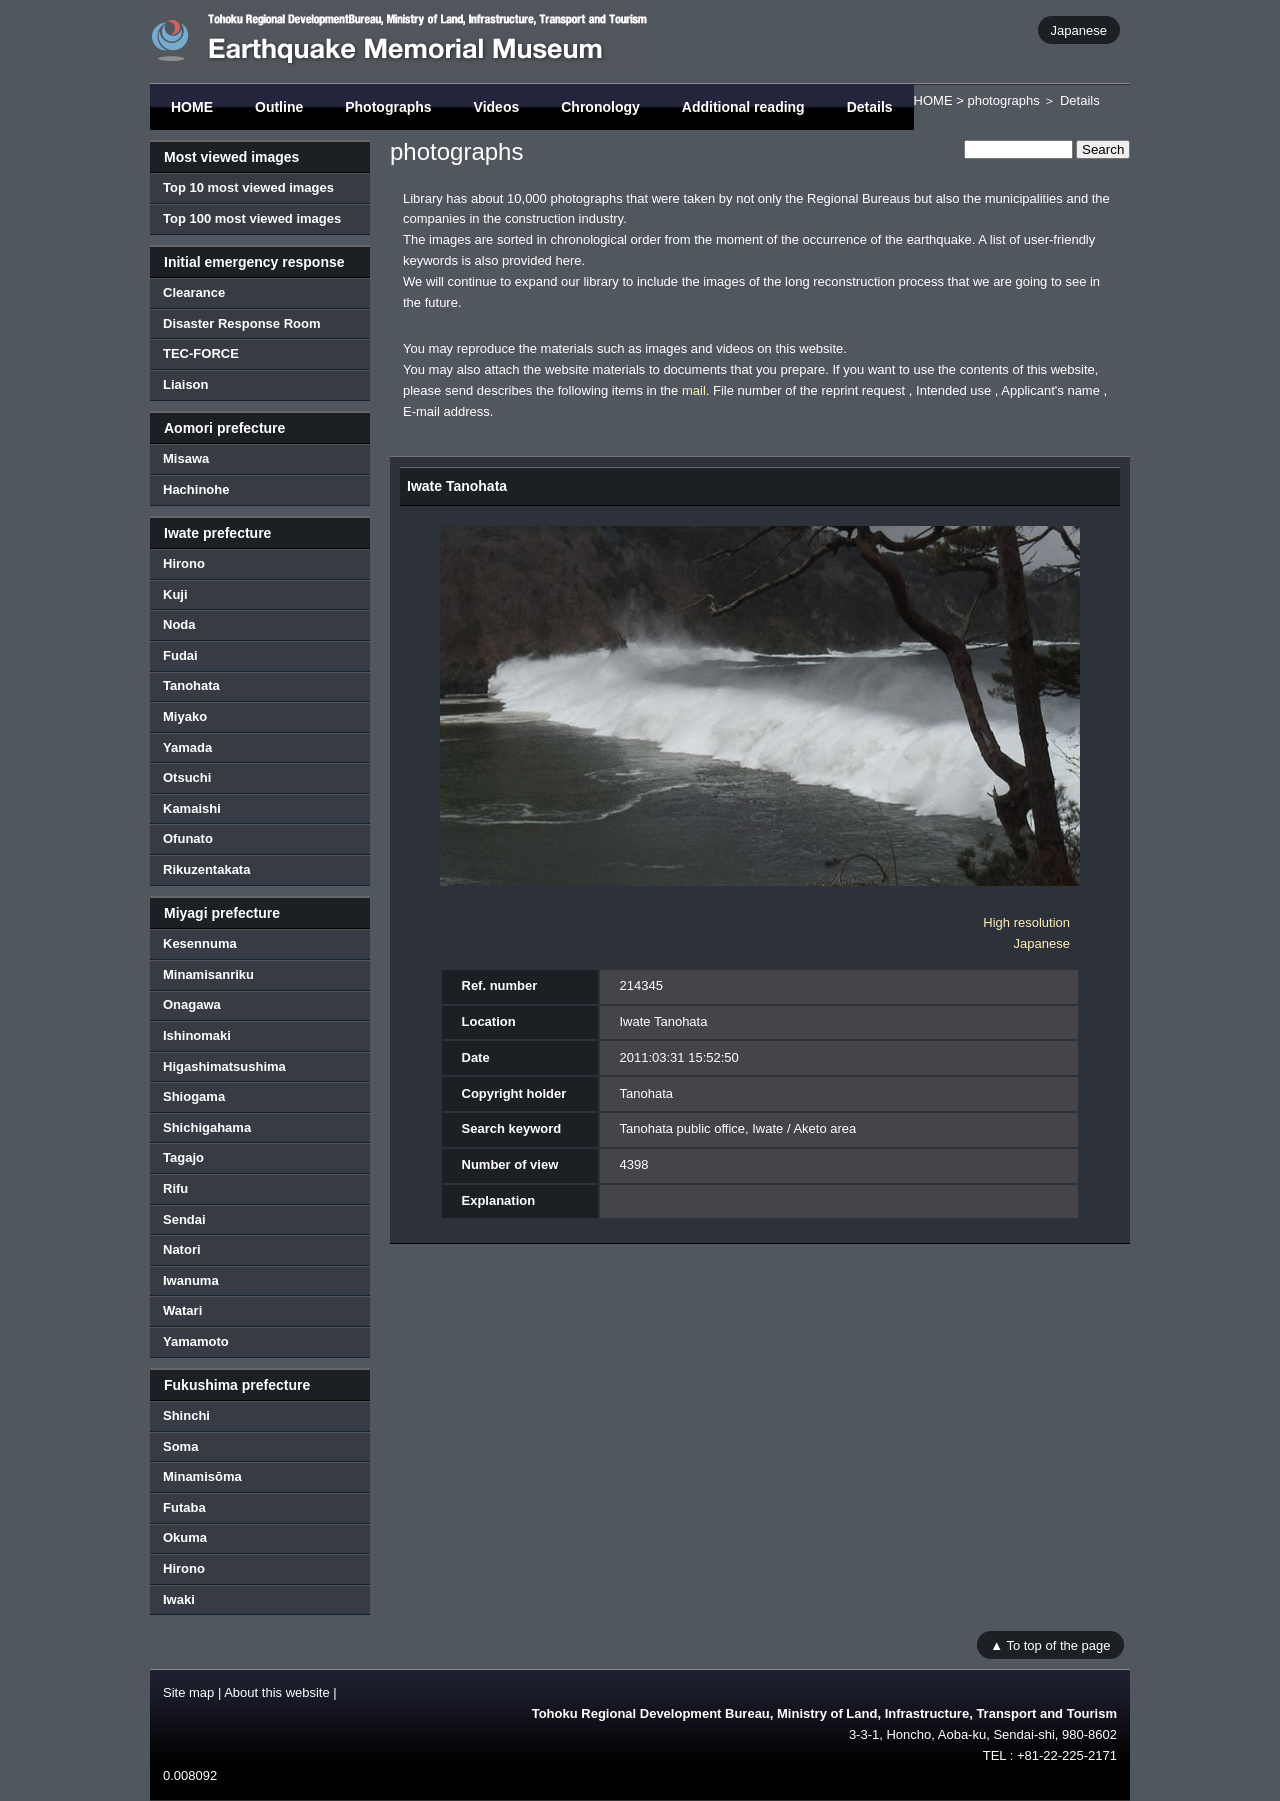 The height and width of the screenshot is (1801, 1280). Describe the element at coordinates (187, 747) in the screenshot. I see `Yamada` at that location.